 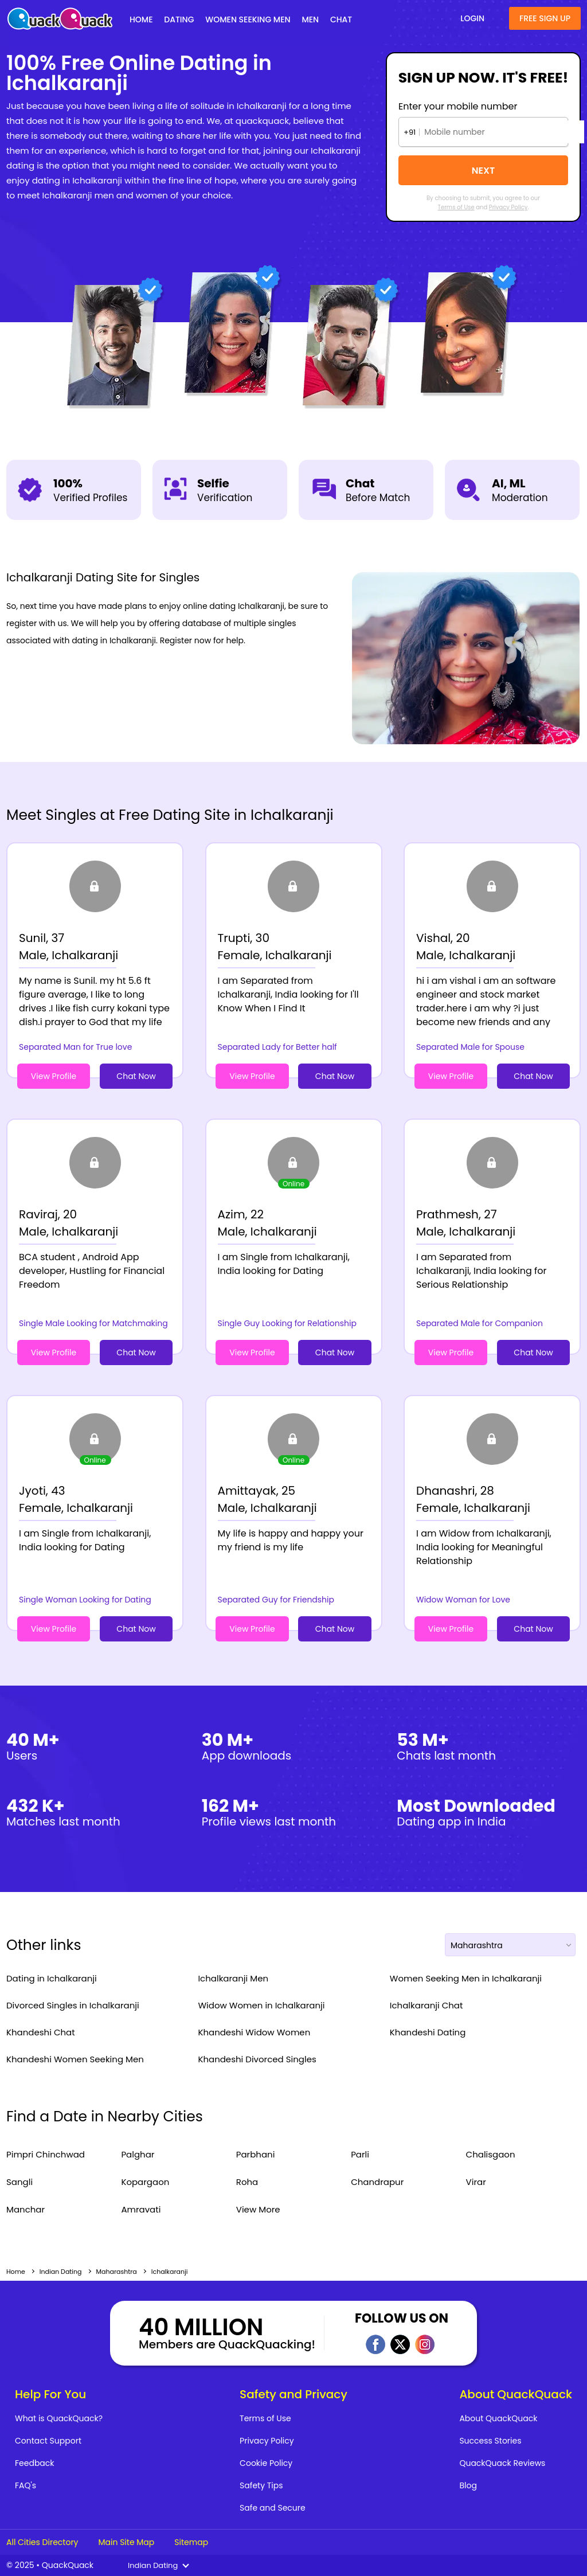 What do you see at coordinates (261, 2005) in the screenshot?
I see `Widow Women in Ichalkaranji` at bounding box center [261, 2005].